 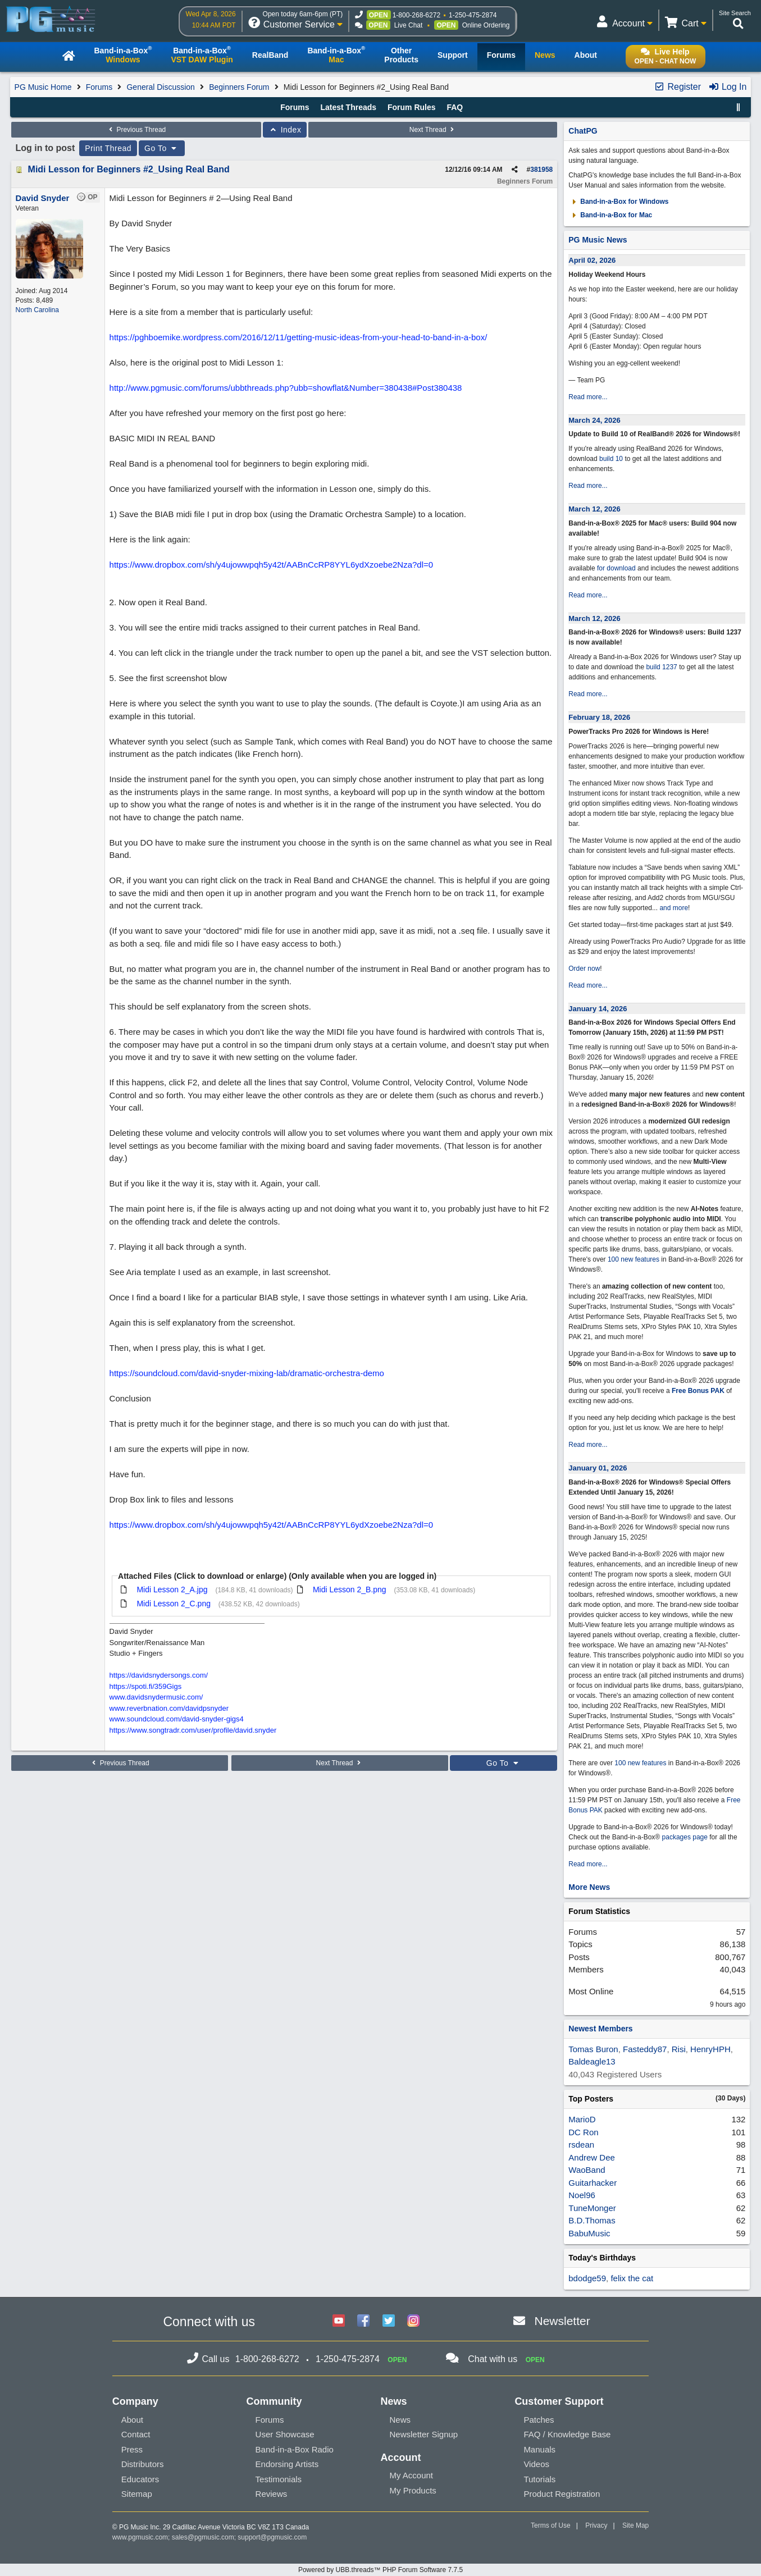 I want to click on FAQ / Knowledge Base, so click(x=566, y=2434).